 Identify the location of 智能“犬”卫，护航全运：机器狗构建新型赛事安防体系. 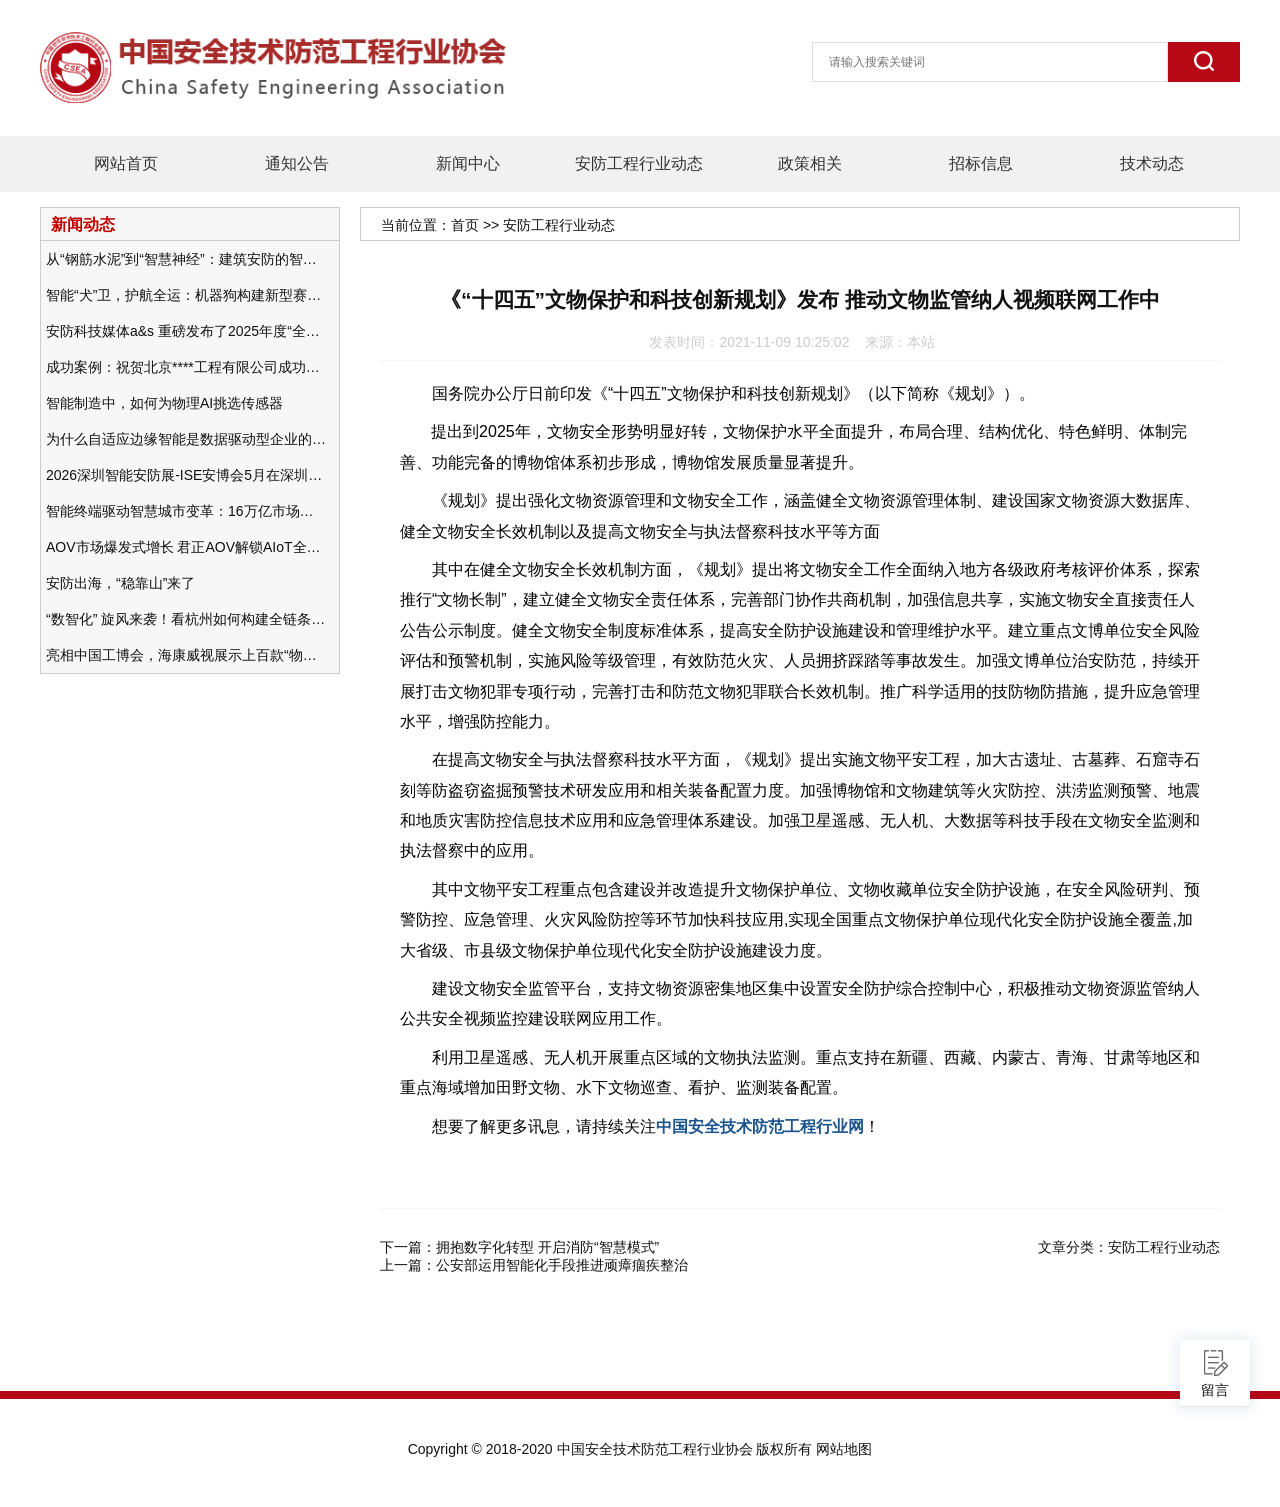
(186, 295).